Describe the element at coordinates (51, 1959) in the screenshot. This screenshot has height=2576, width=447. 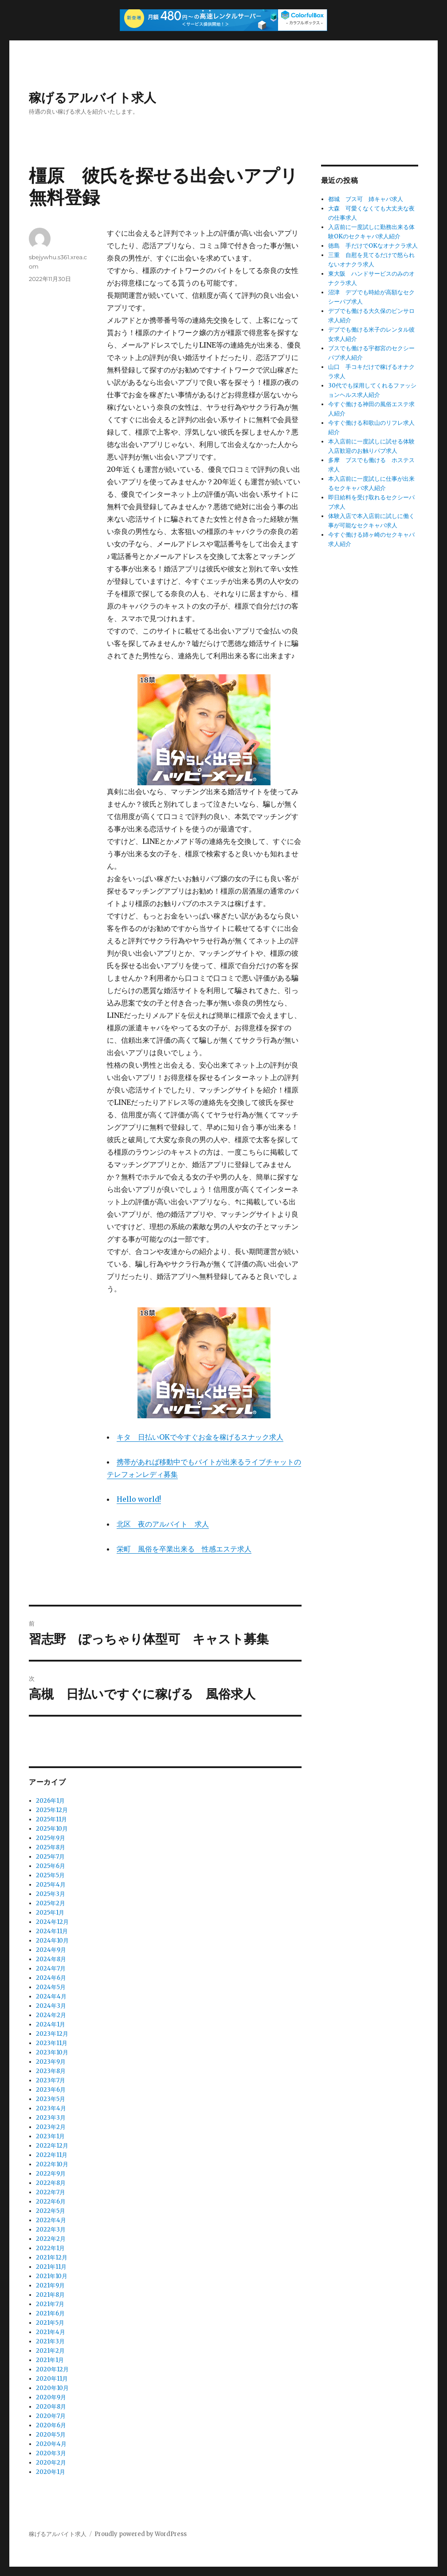
I see `2024年8月` at that location.